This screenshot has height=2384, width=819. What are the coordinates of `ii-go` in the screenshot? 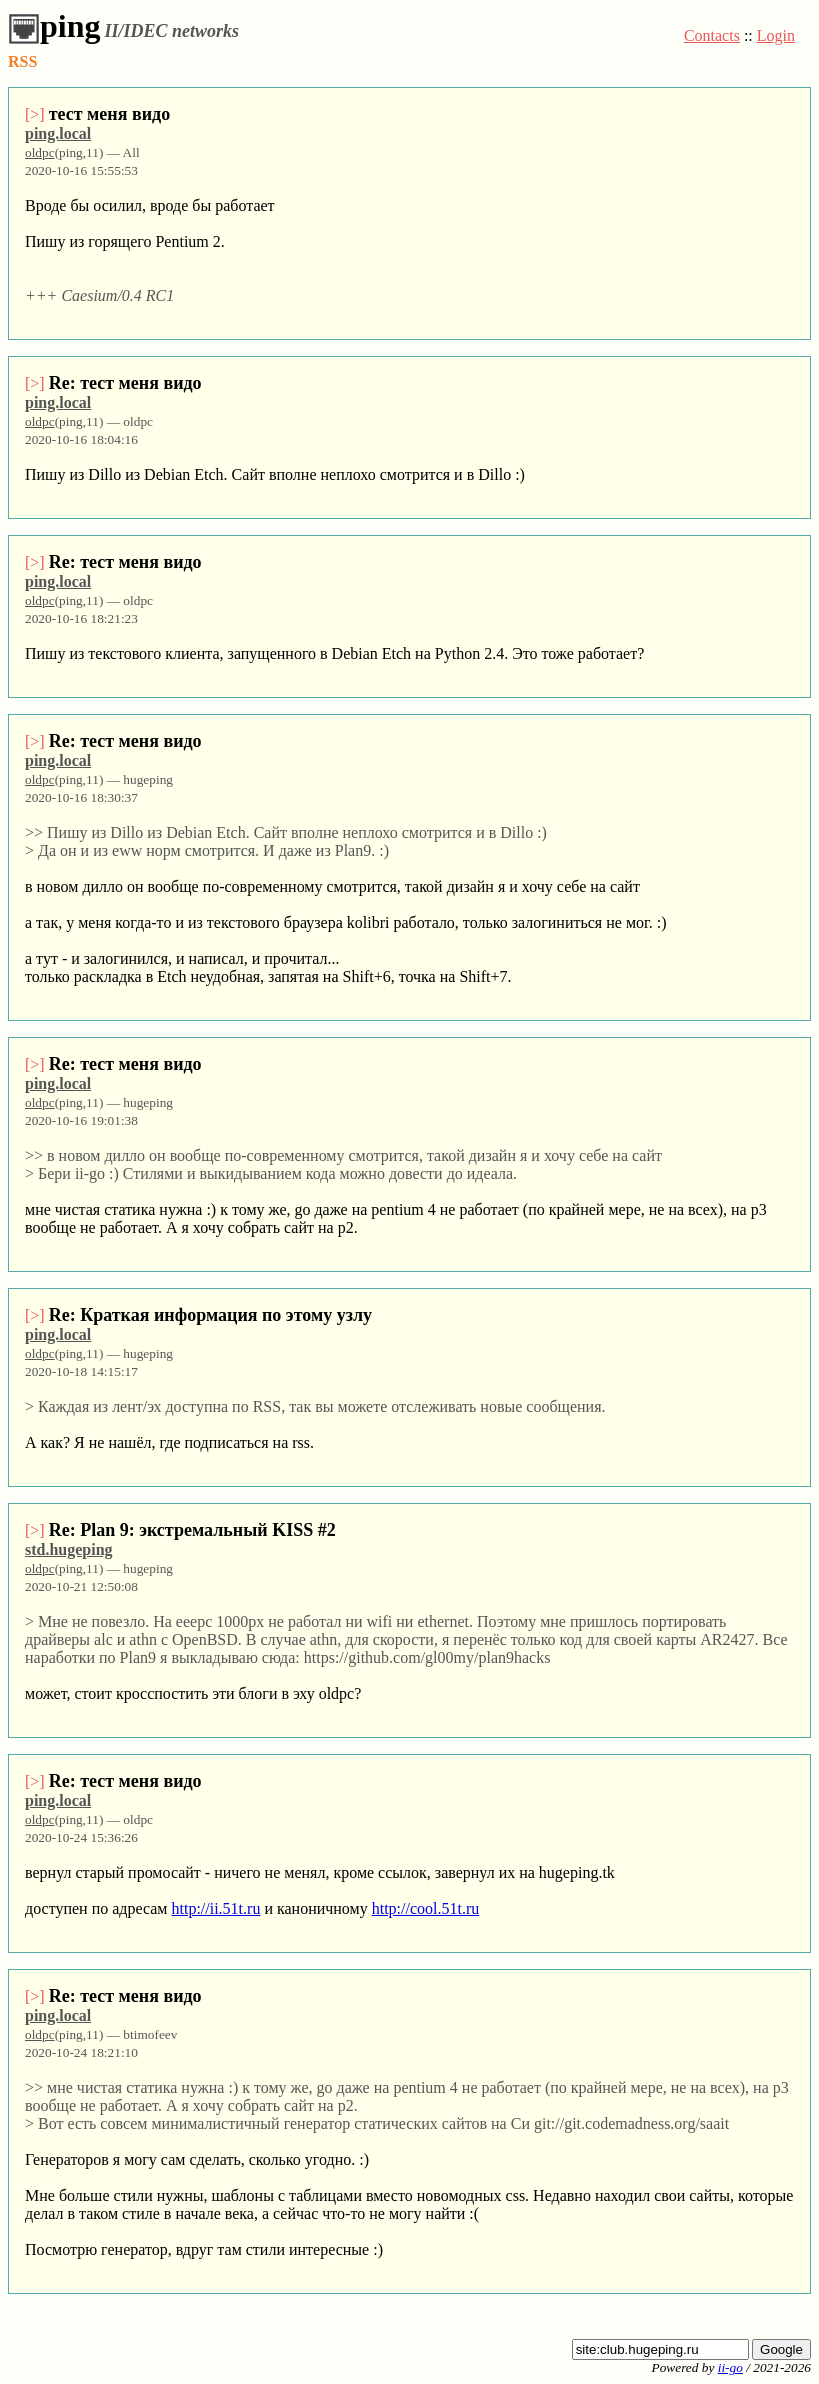 It's located at (730, 2367).